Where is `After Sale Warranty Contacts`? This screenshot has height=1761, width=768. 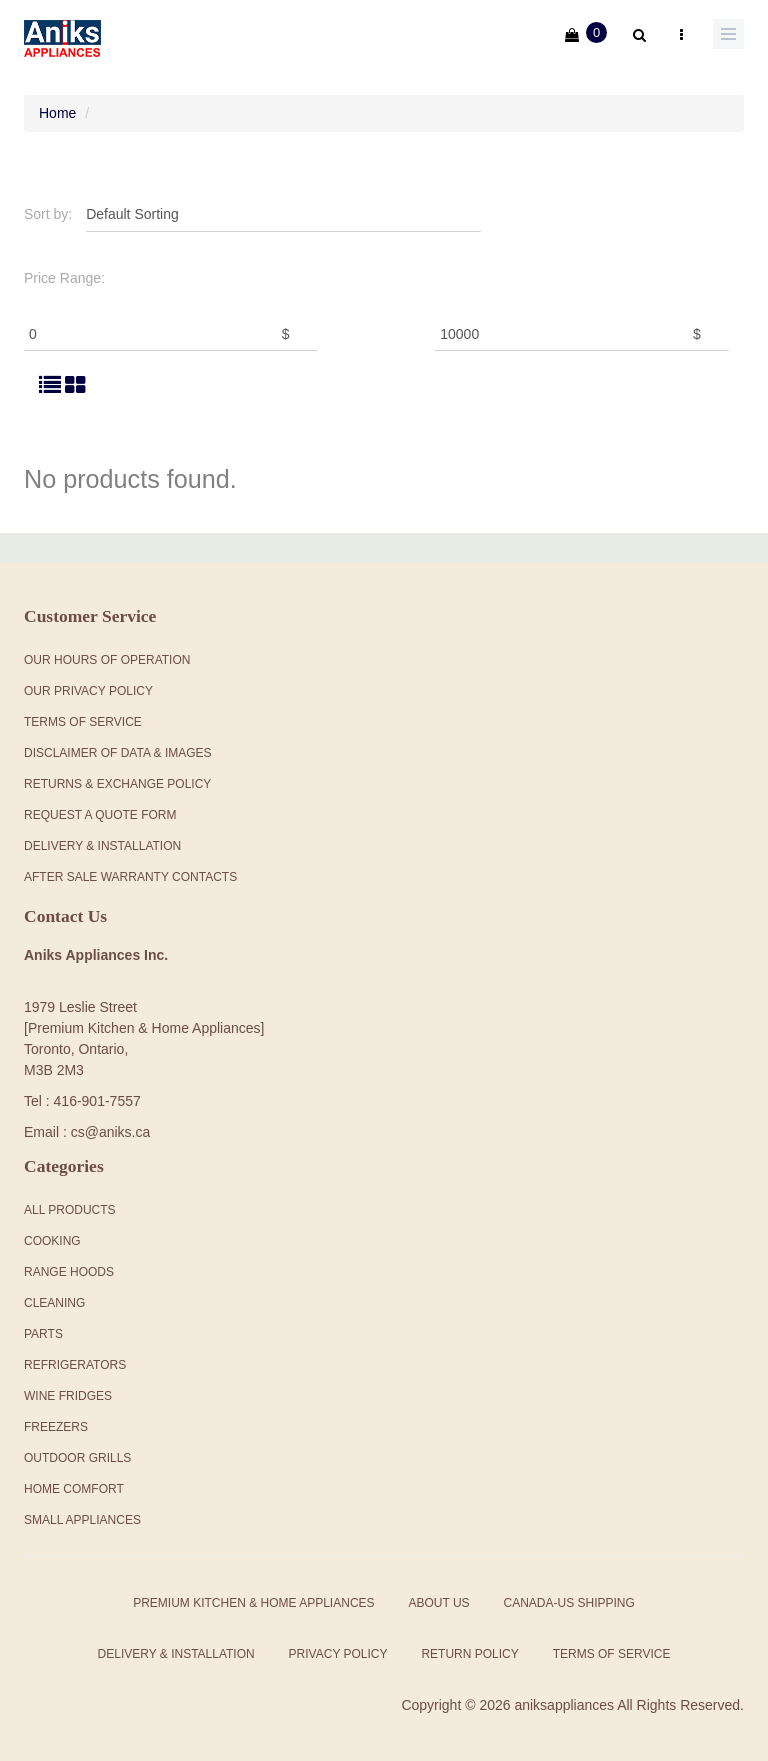
After Sale Warranty Contacts is located at coordinates (130, 877).